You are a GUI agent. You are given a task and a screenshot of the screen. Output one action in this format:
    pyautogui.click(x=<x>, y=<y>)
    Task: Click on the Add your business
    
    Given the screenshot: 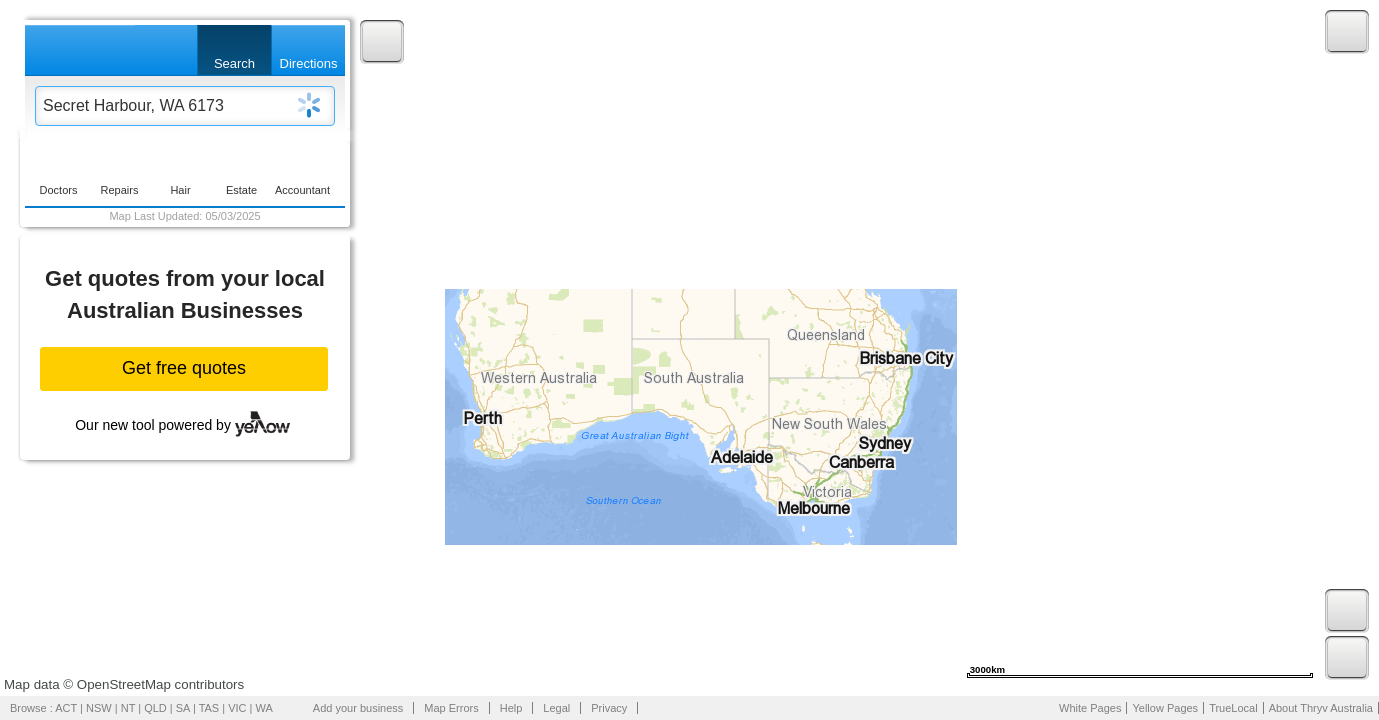 What is the action you would take?
    pyautogui.click(x=358, y=708)
    